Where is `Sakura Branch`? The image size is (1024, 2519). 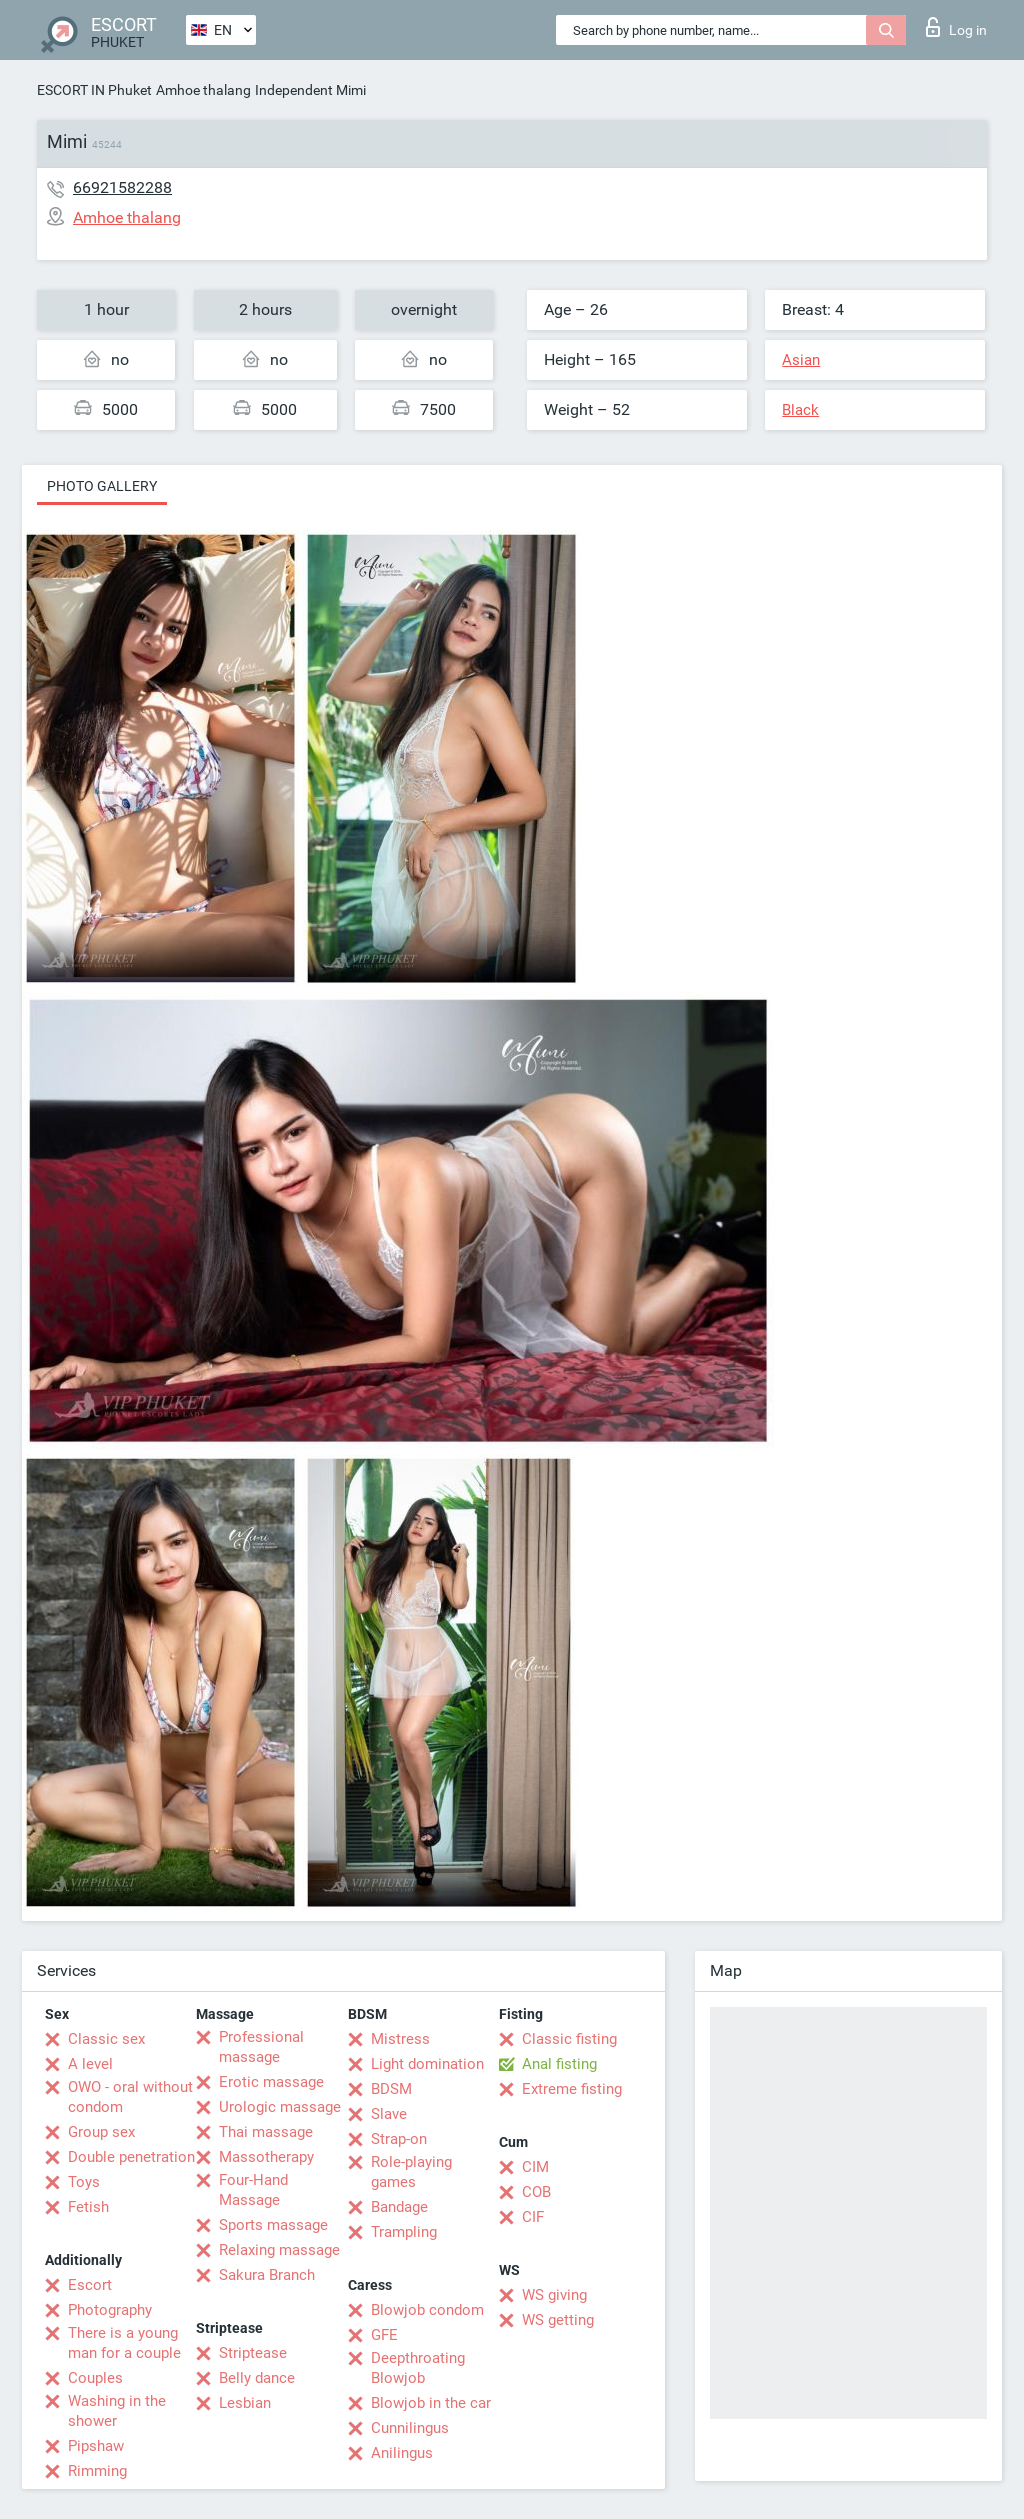
Sakura Branch is located at coordinates (267, 2275).